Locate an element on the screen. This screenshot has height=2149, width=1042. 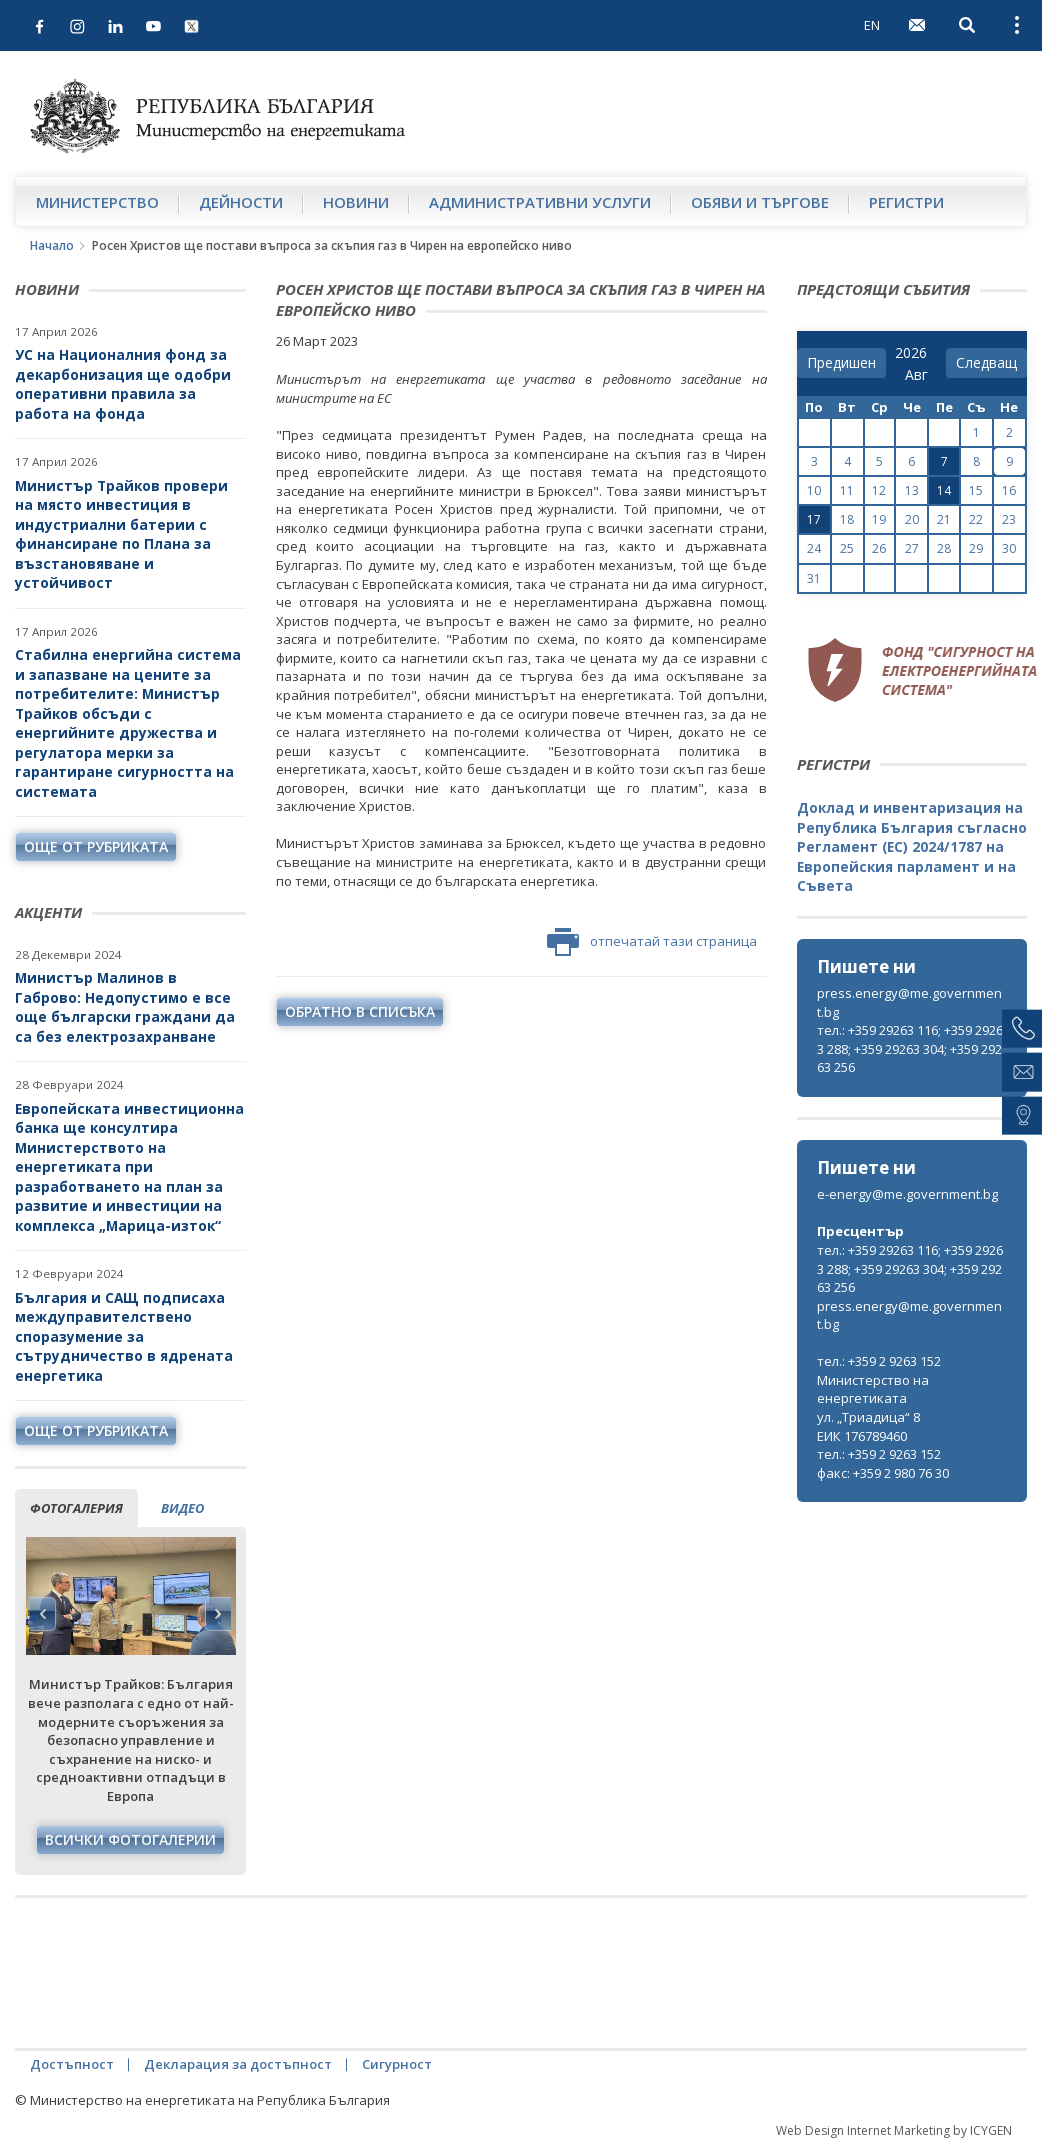
21 is located at coordinates (944, 519).